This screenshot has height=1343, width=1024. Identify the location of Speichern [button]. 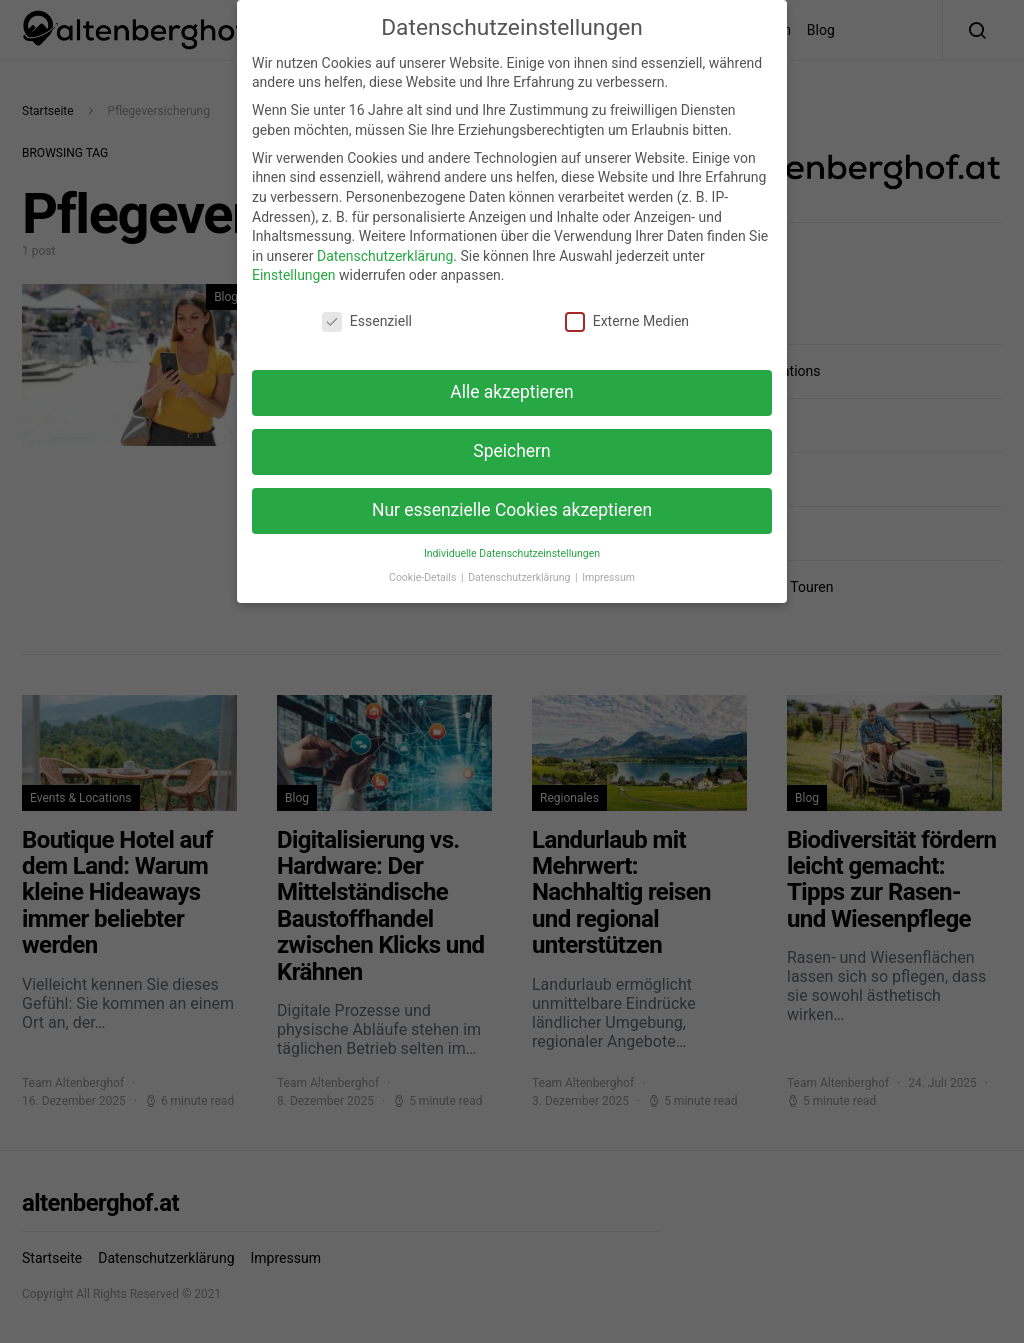
(511, 439).